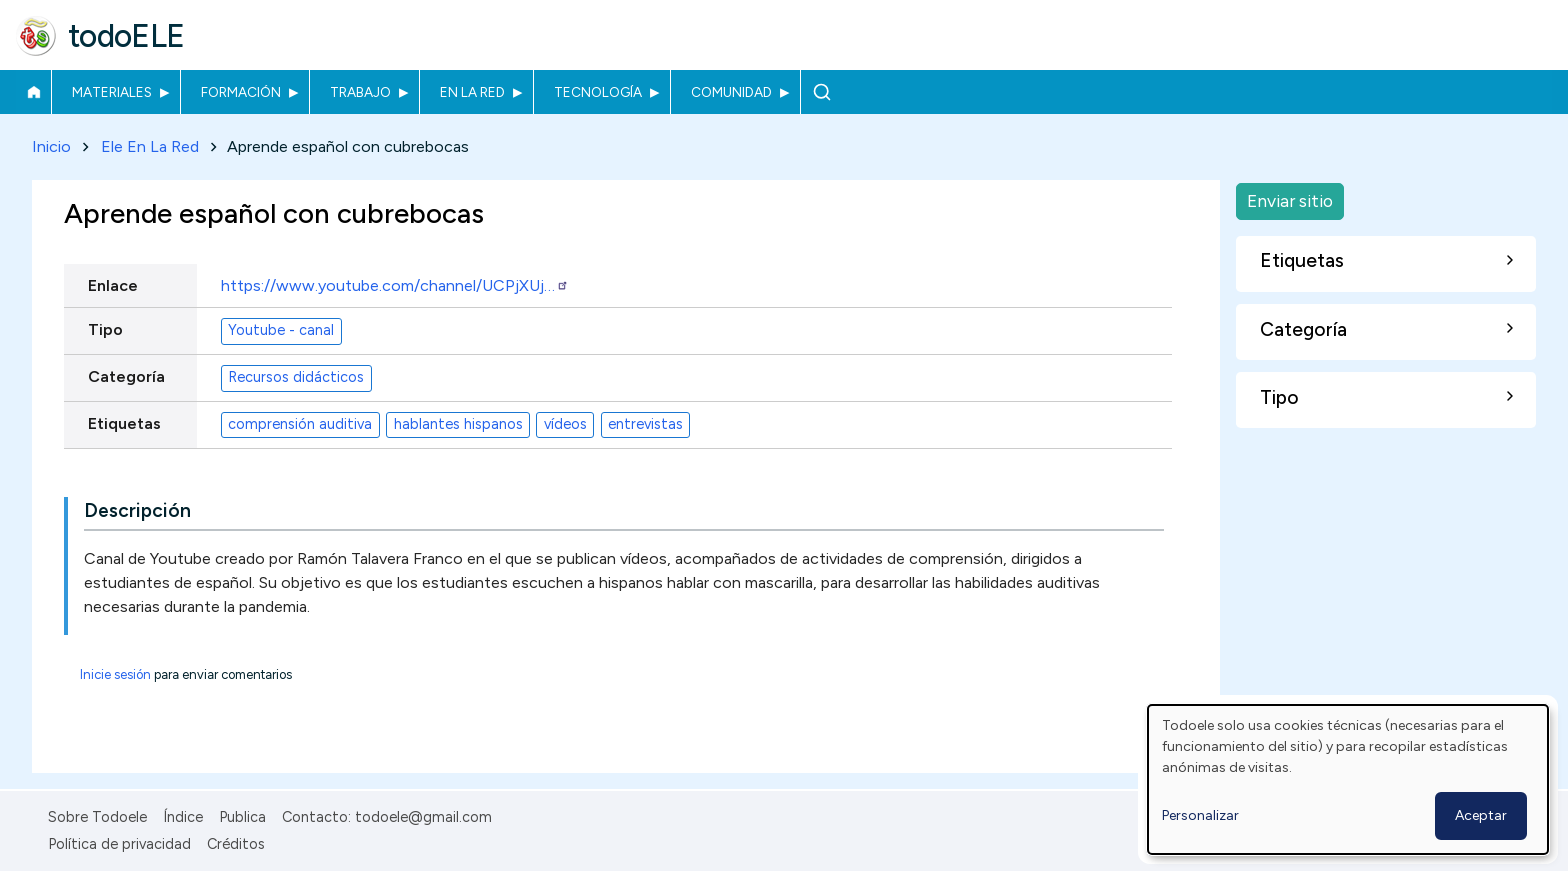  I want to click on Créditos, so click(236, 844).